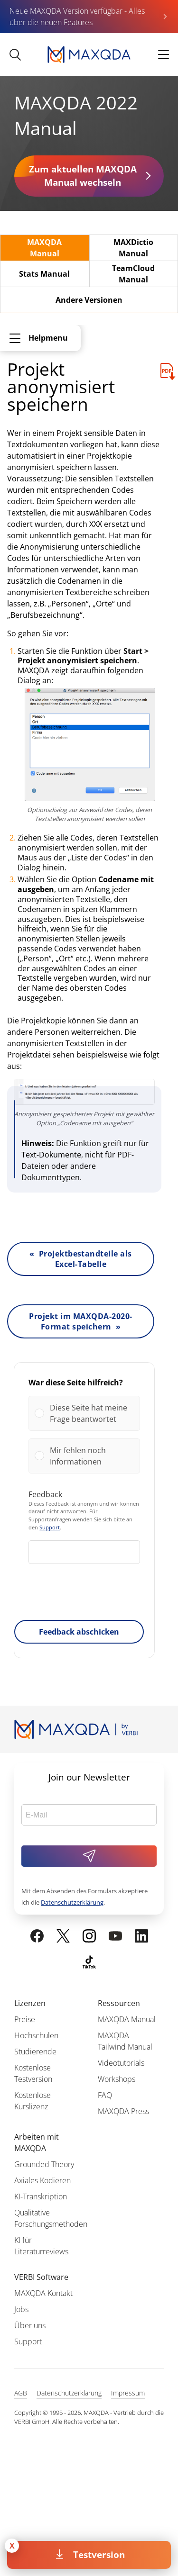 The height and width of the screenshot is (2576, 178). What do you see at coordinates (89, 300) in the screenshot?
I see `Andere Versionen` at bounding box center [89, 300].